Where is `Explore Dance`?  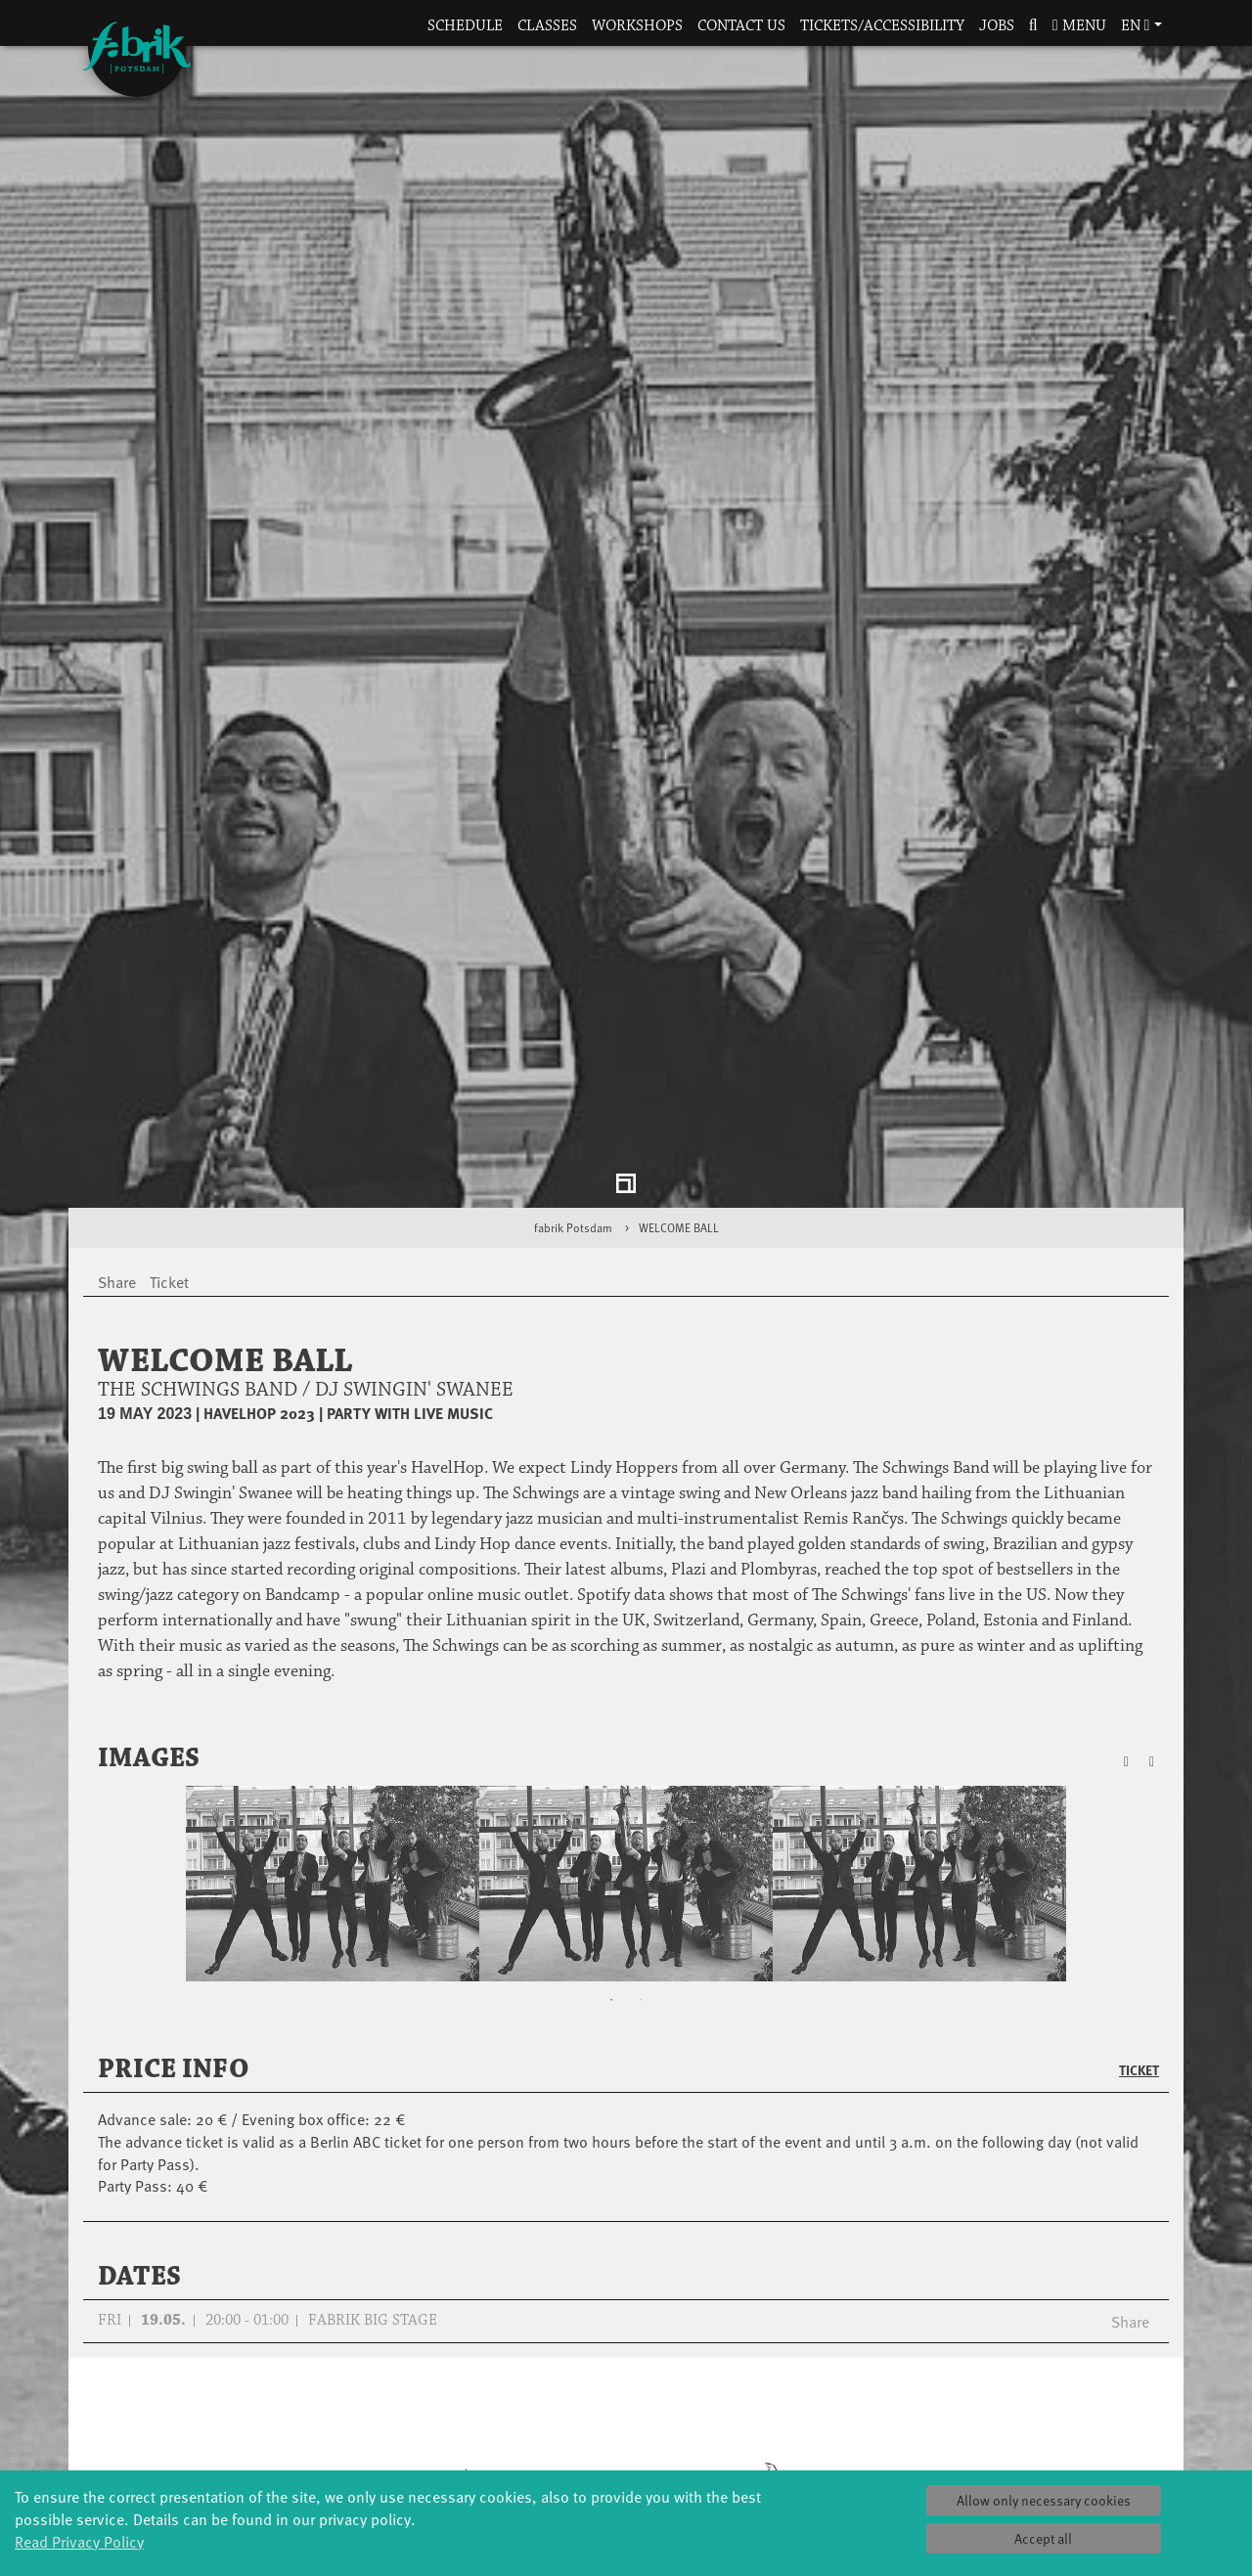 Explore Dance is located at coordinates (626, 2364).